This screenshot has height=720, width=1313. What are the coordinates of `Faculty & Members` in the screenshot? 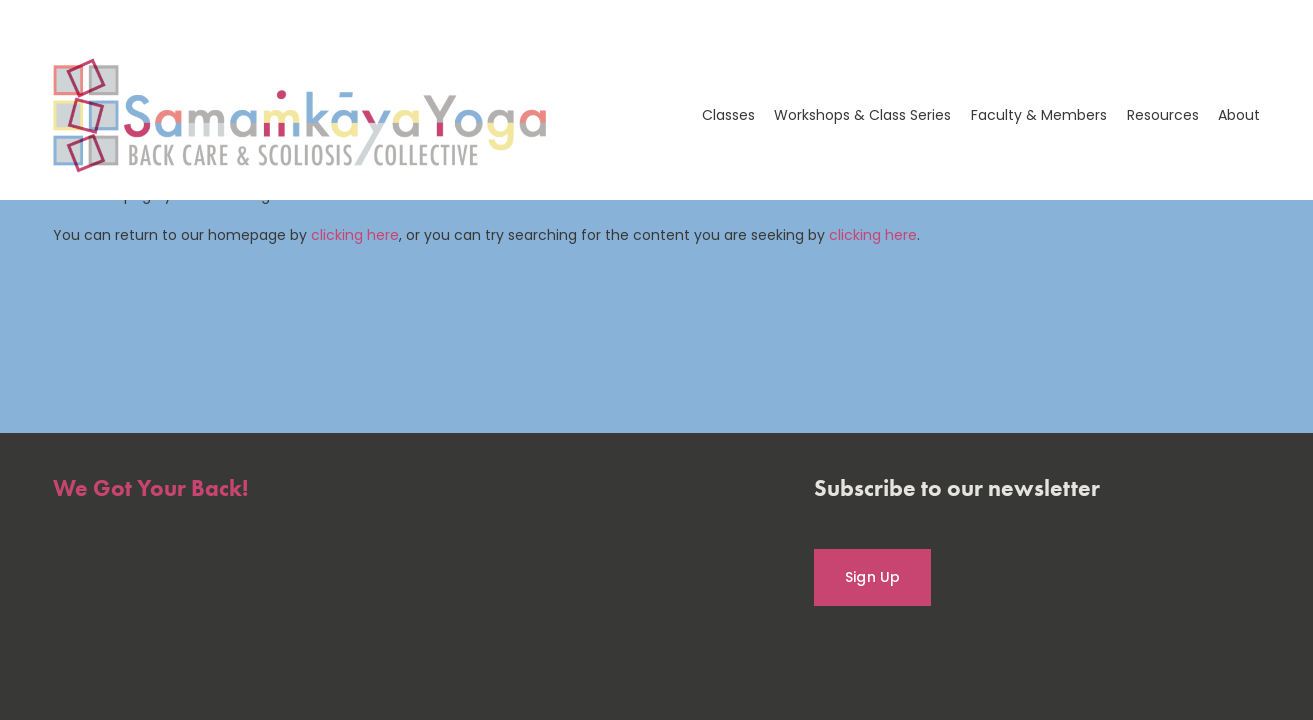 It's located at (1039, 115).